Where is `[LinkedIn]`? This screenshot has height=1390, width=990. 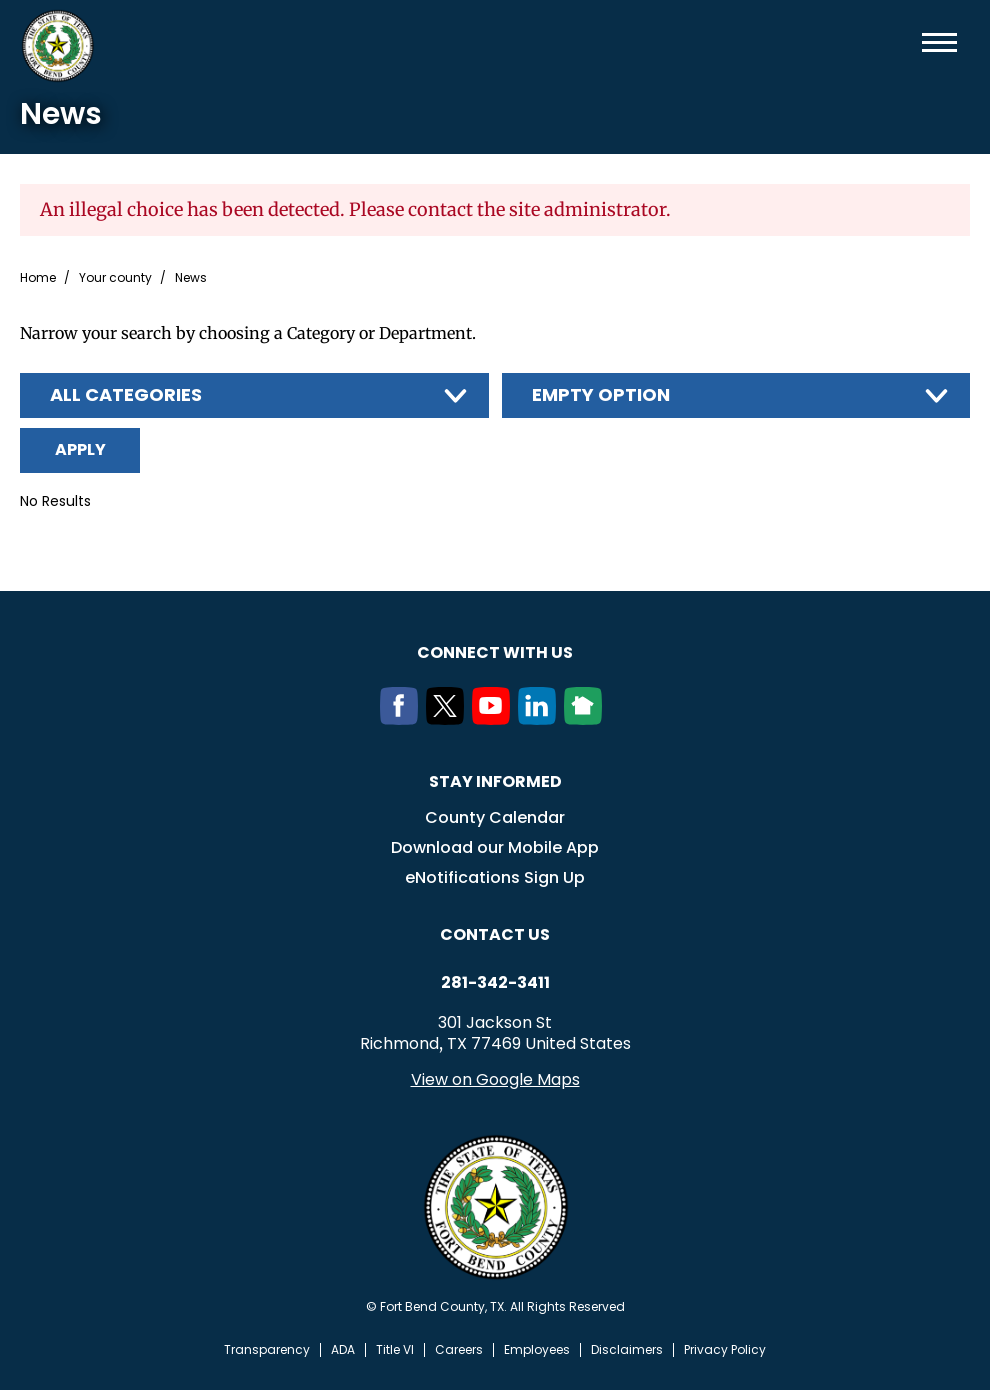 [LinkedIn] is located at coordinates (541, 719).